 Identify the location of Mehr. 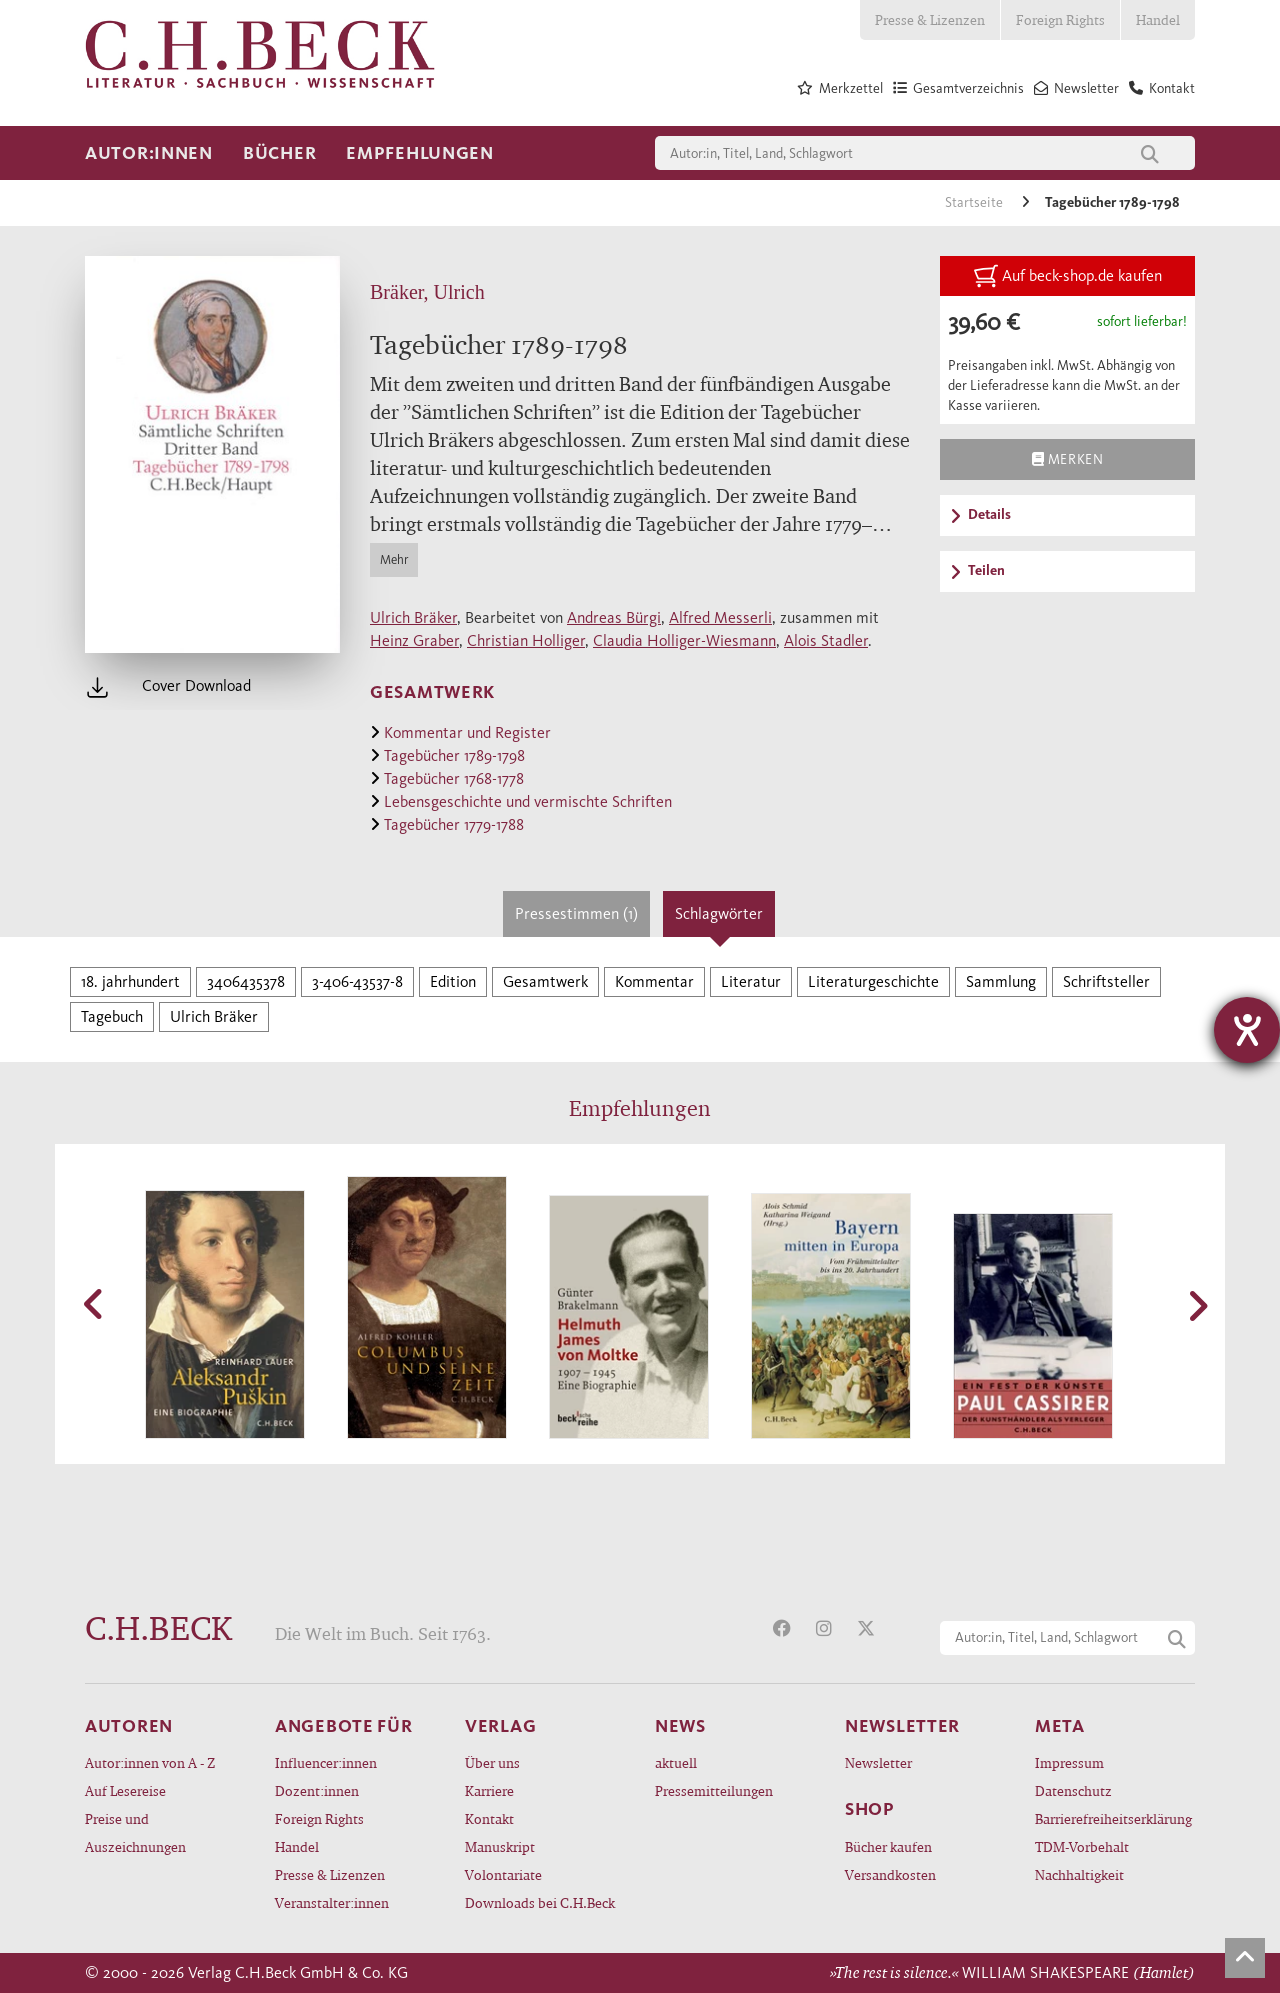
(394, 559).